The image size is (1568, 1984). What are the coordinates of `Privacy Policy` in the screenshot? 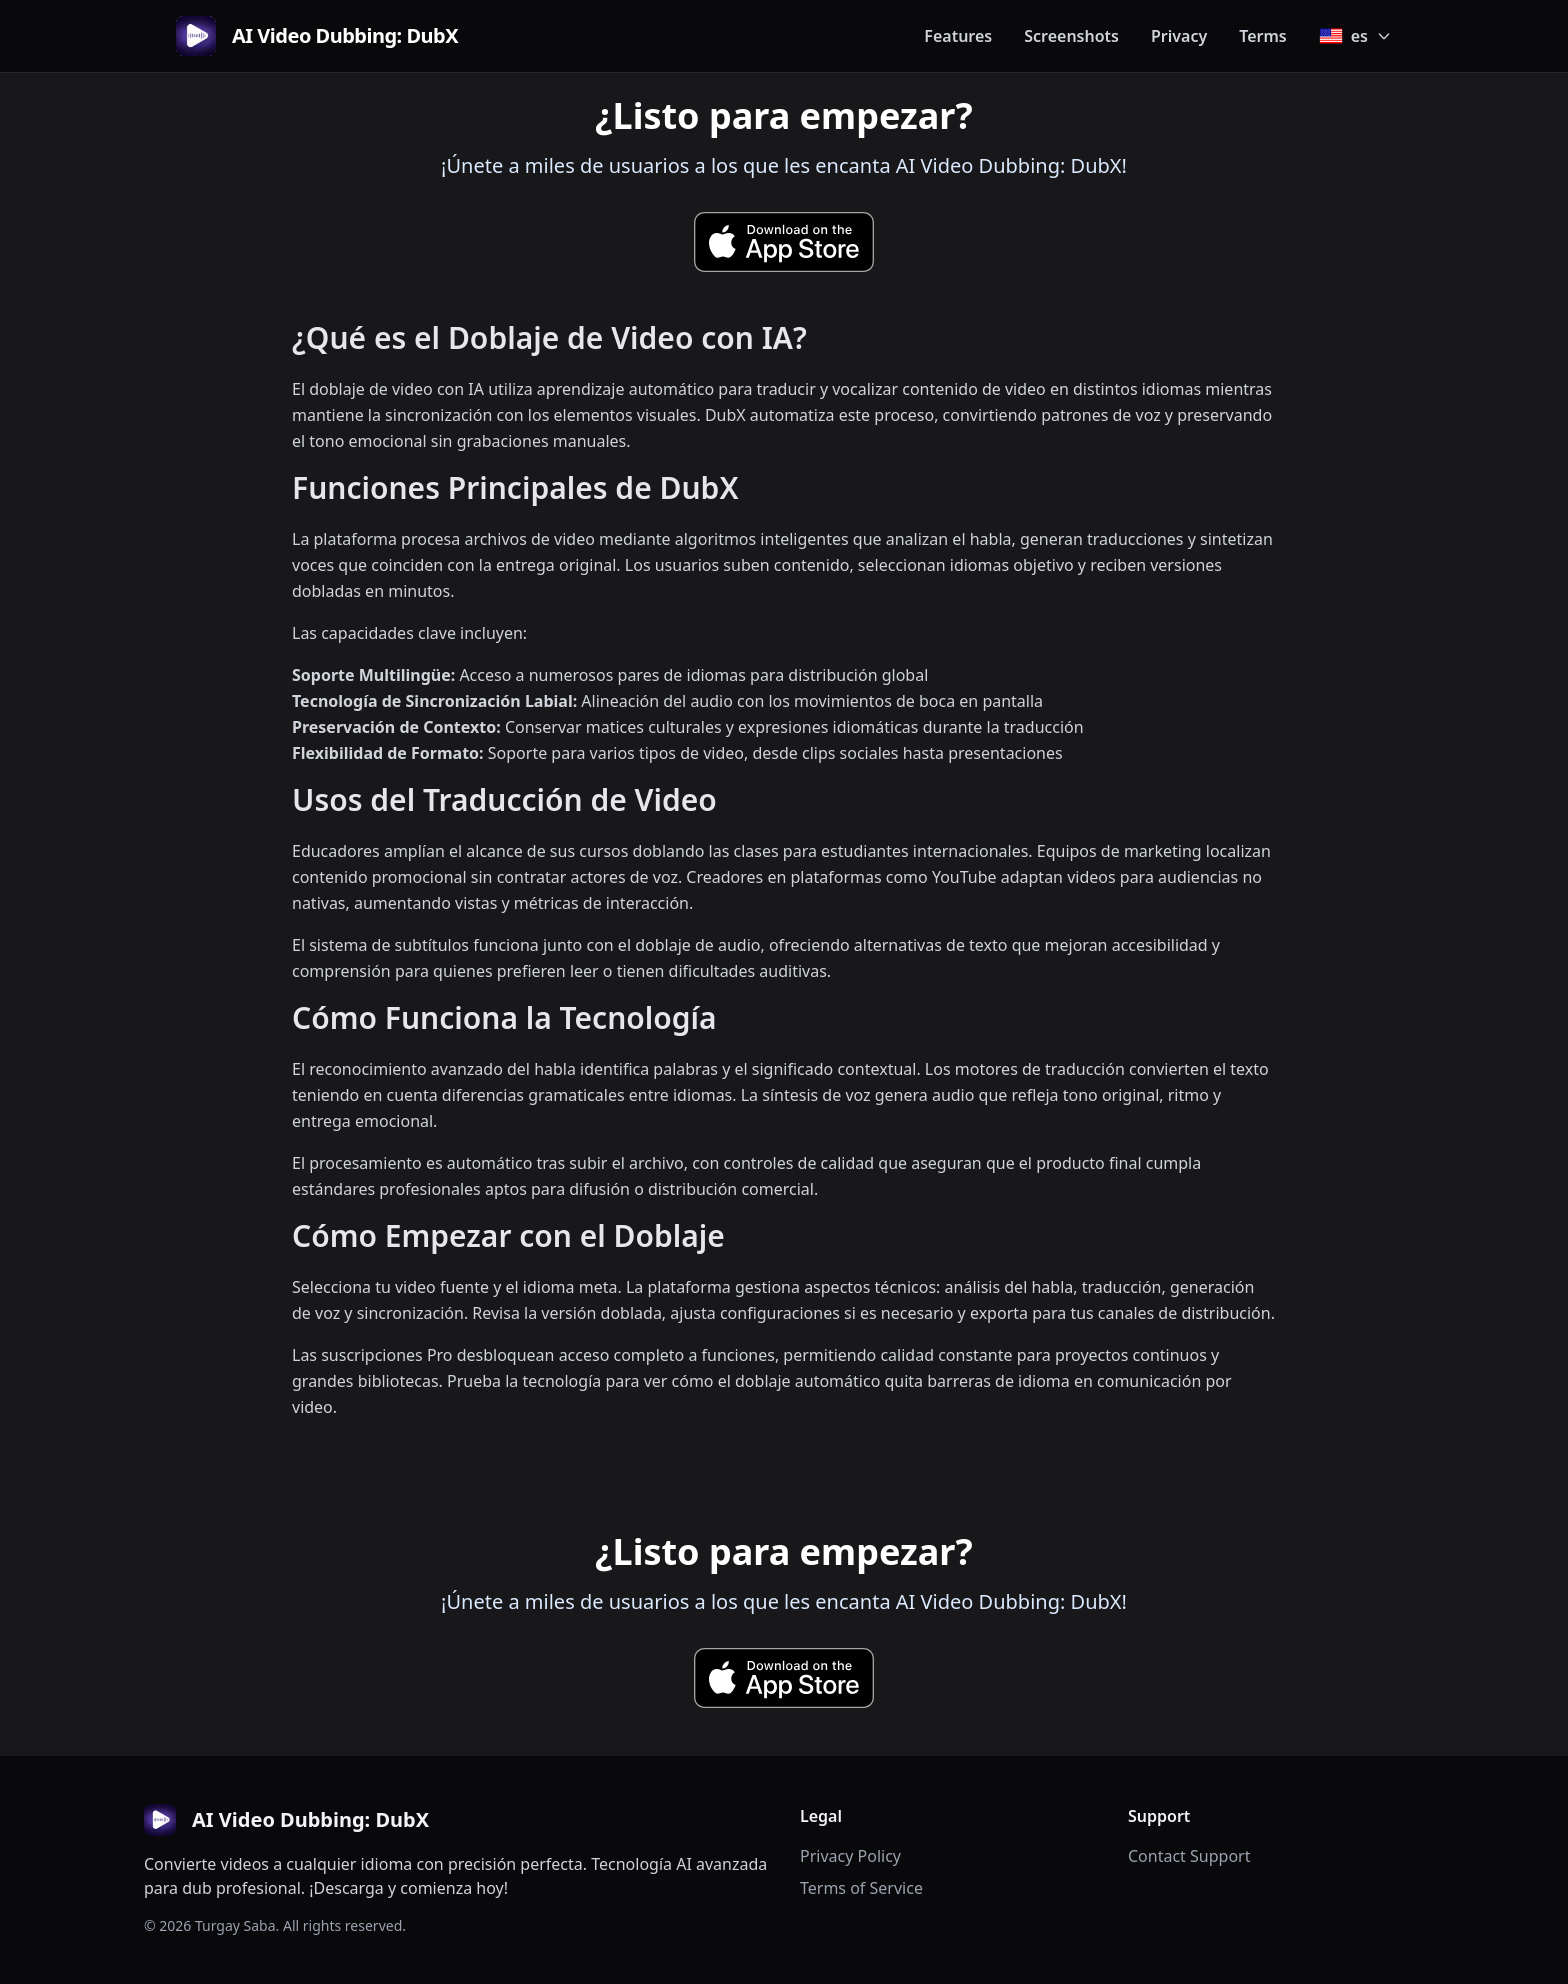 It's located at (850, 1856).